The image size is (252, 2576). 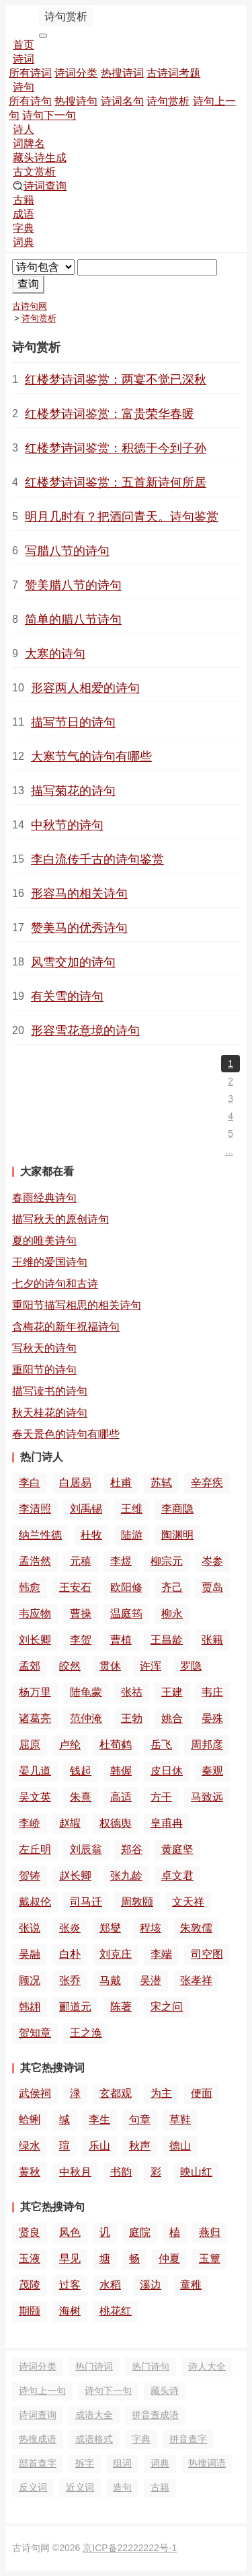 I want to click on 拆字, so click(x=84, y=2463).